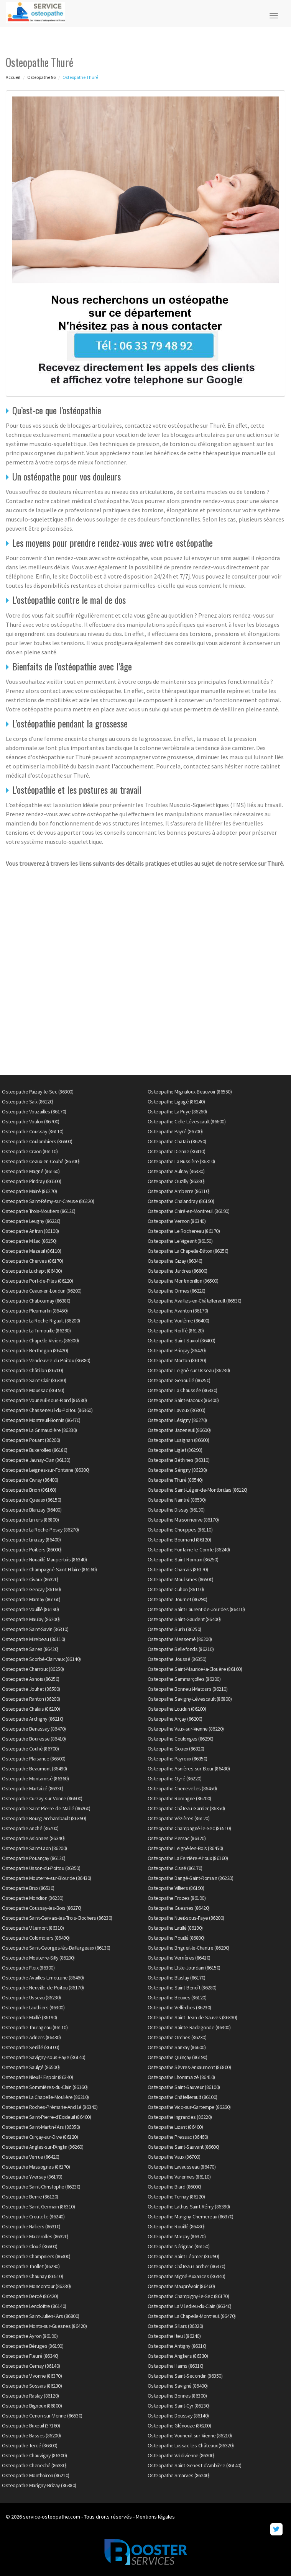  Describe the element at coordinates (31, 1539) in the screenshot. I see `Osteopathe Linazay (86400)` at that location.